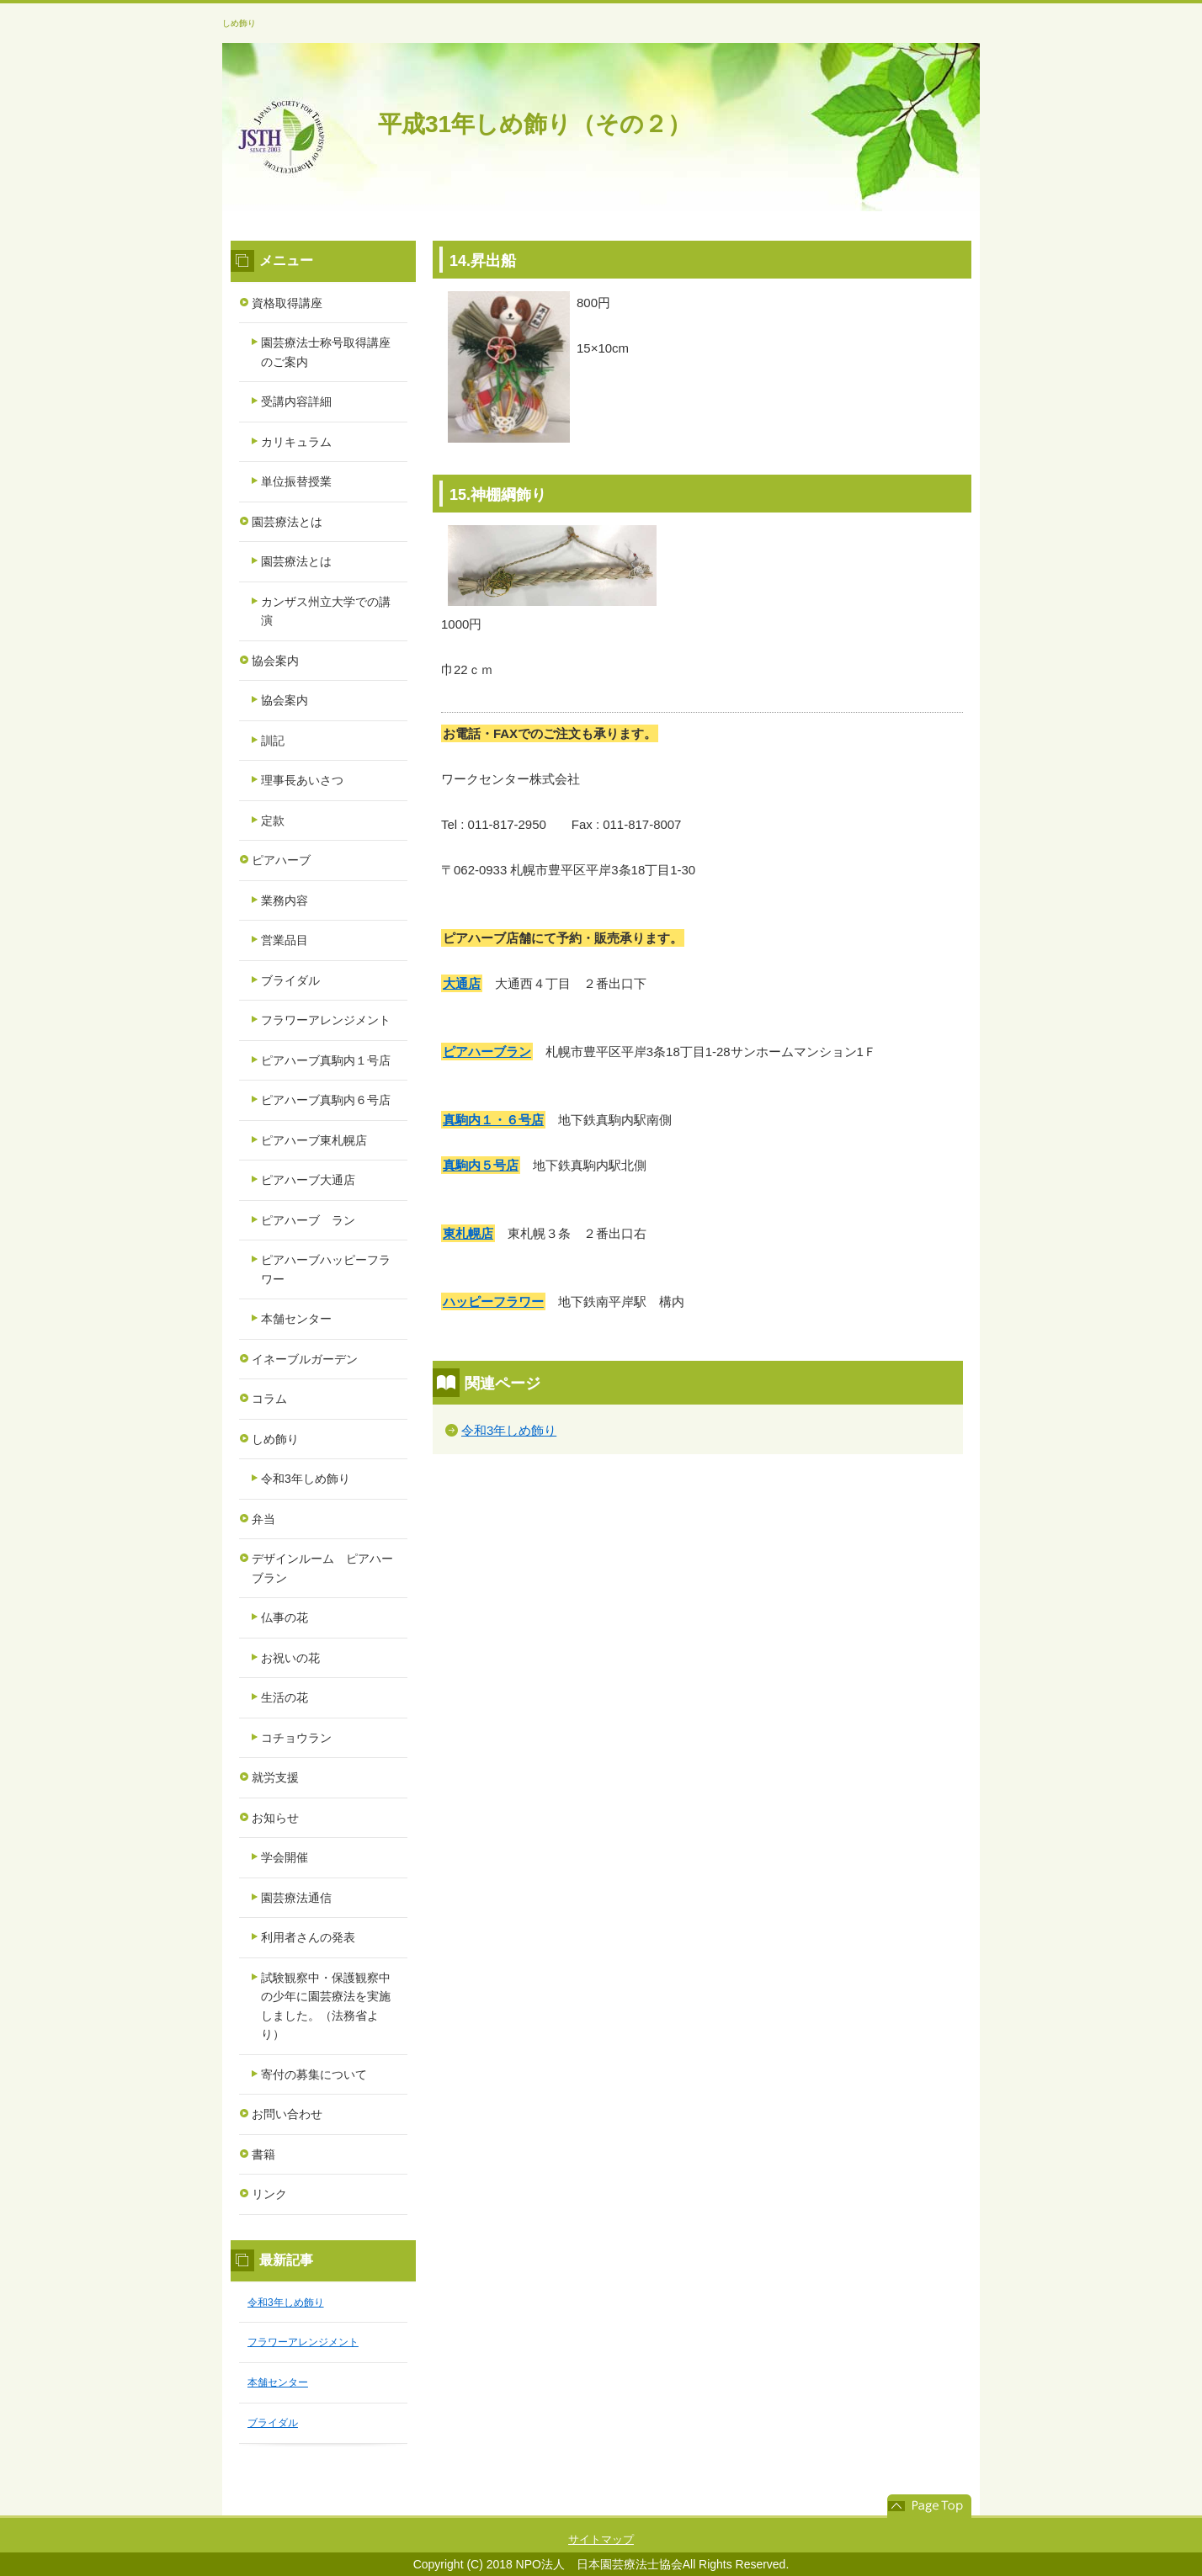 The image size is (1202, 2576). Describe the element at coordinates (275, 1777) in the screenshot. I see `就労支援` at that location.